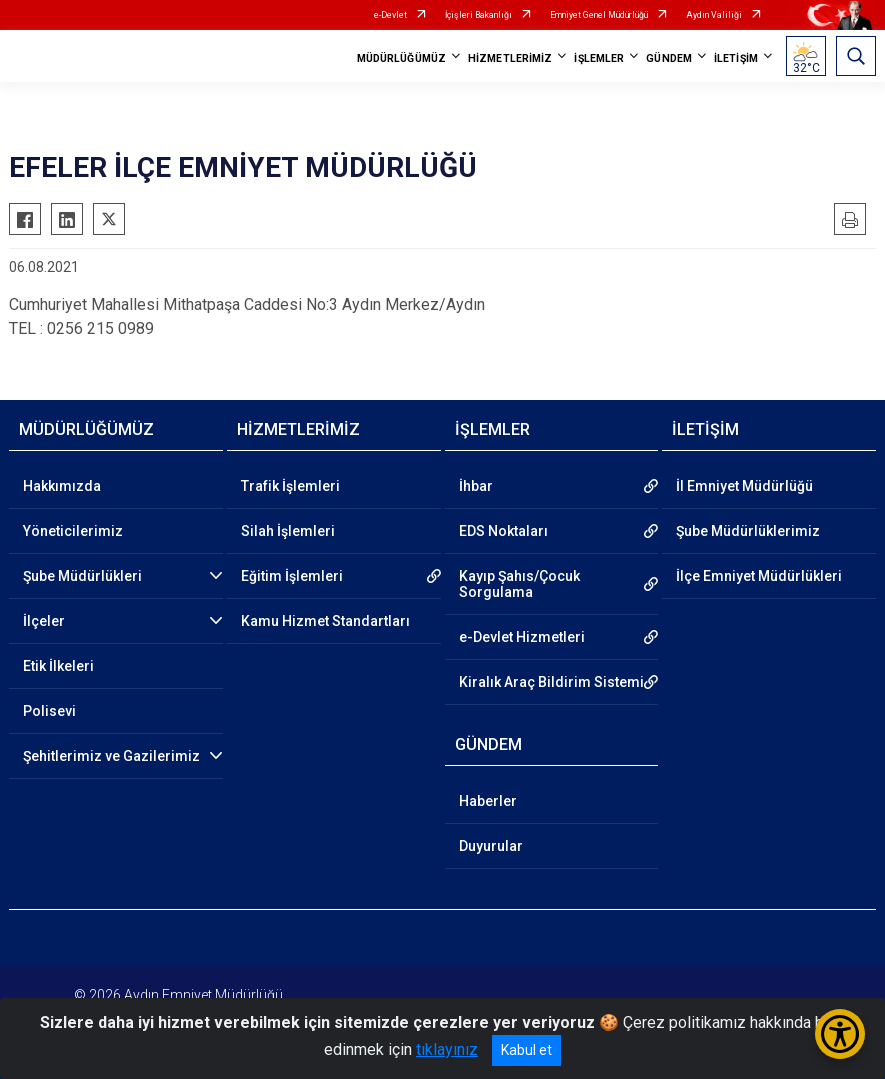 Image resolution: width=885 pixels, height=1079 pixels. What do you see at coordinates (526, 1050) in the screenshot?
I see `Kabul et` at bounding box center [526, 1050].